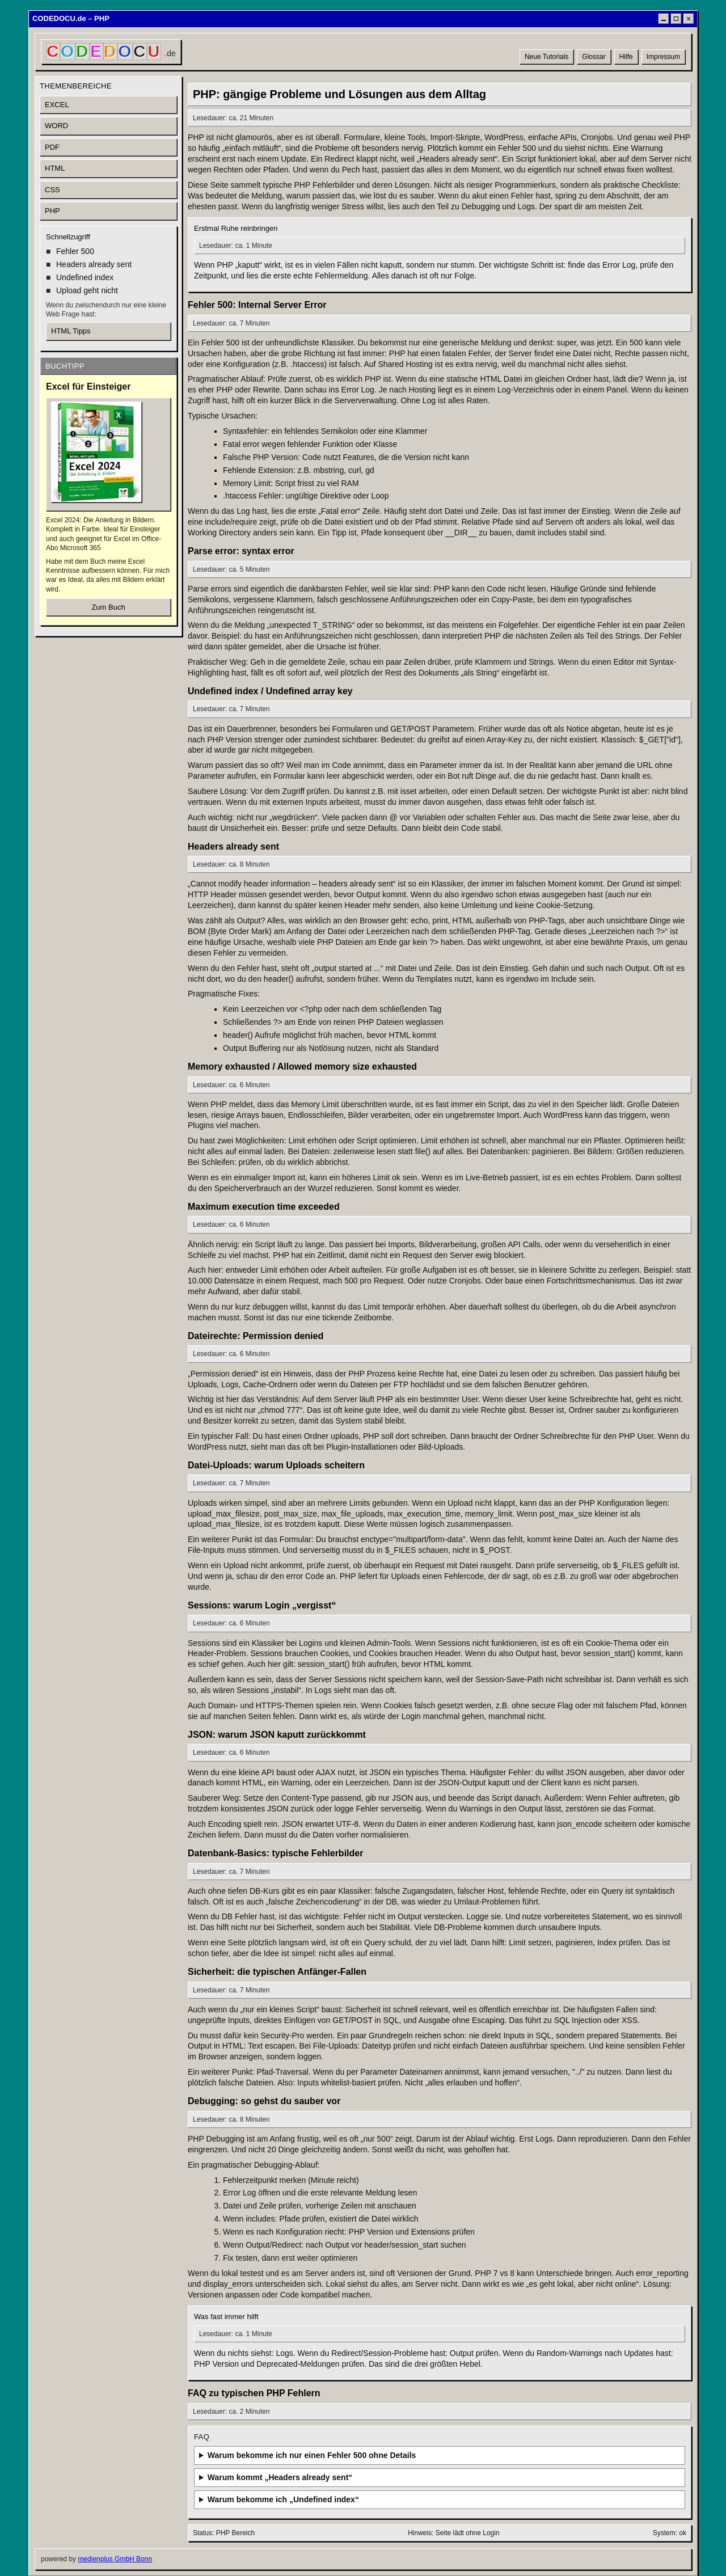 This screenshot has height=2576, width=726. What do you see at coordinates (663, 57) in the screenshot?
I see `Impressum` at bounding box center [663, 57].